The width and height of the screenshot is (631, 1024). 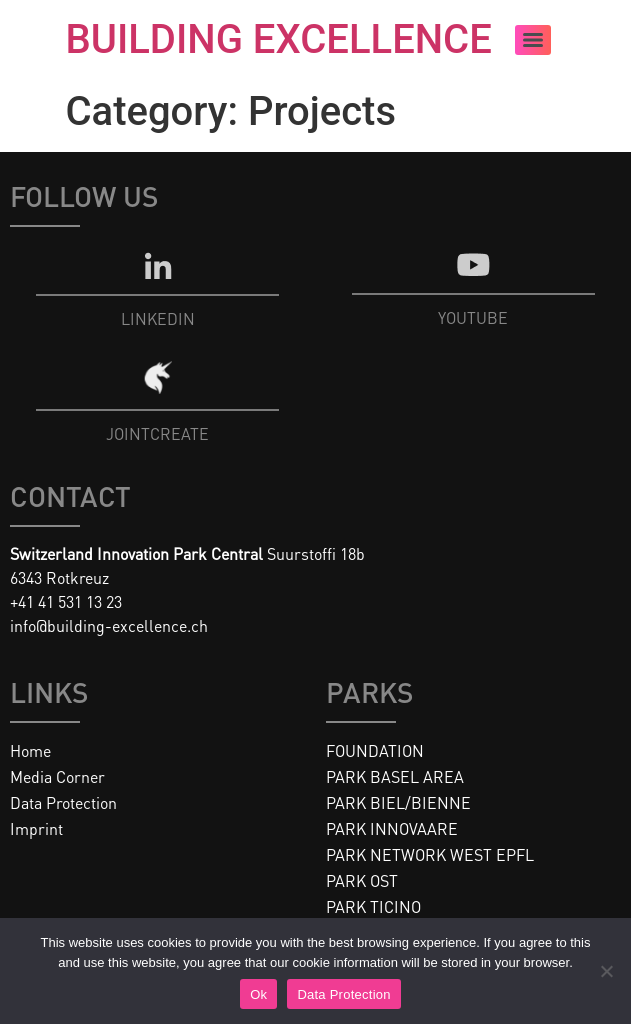 I want to click on JOINTCREATE, so click(x=157, y=433).